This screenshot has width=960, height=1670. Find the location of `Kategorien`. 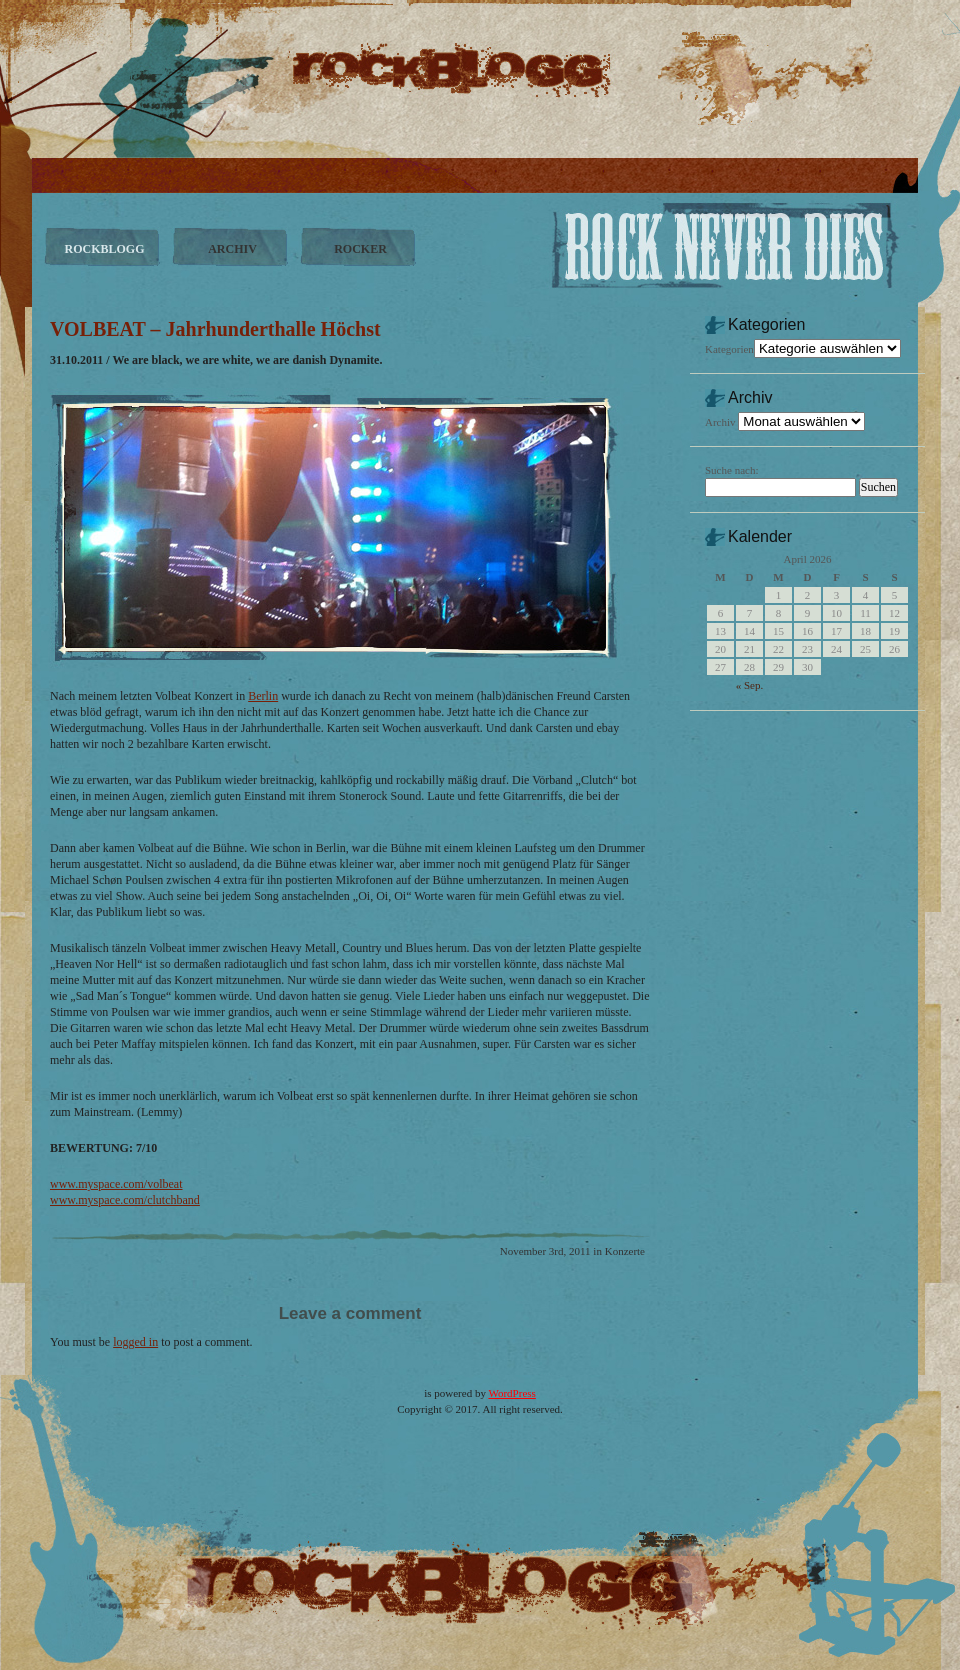

Kategorien is located at coordinates (729, 349).